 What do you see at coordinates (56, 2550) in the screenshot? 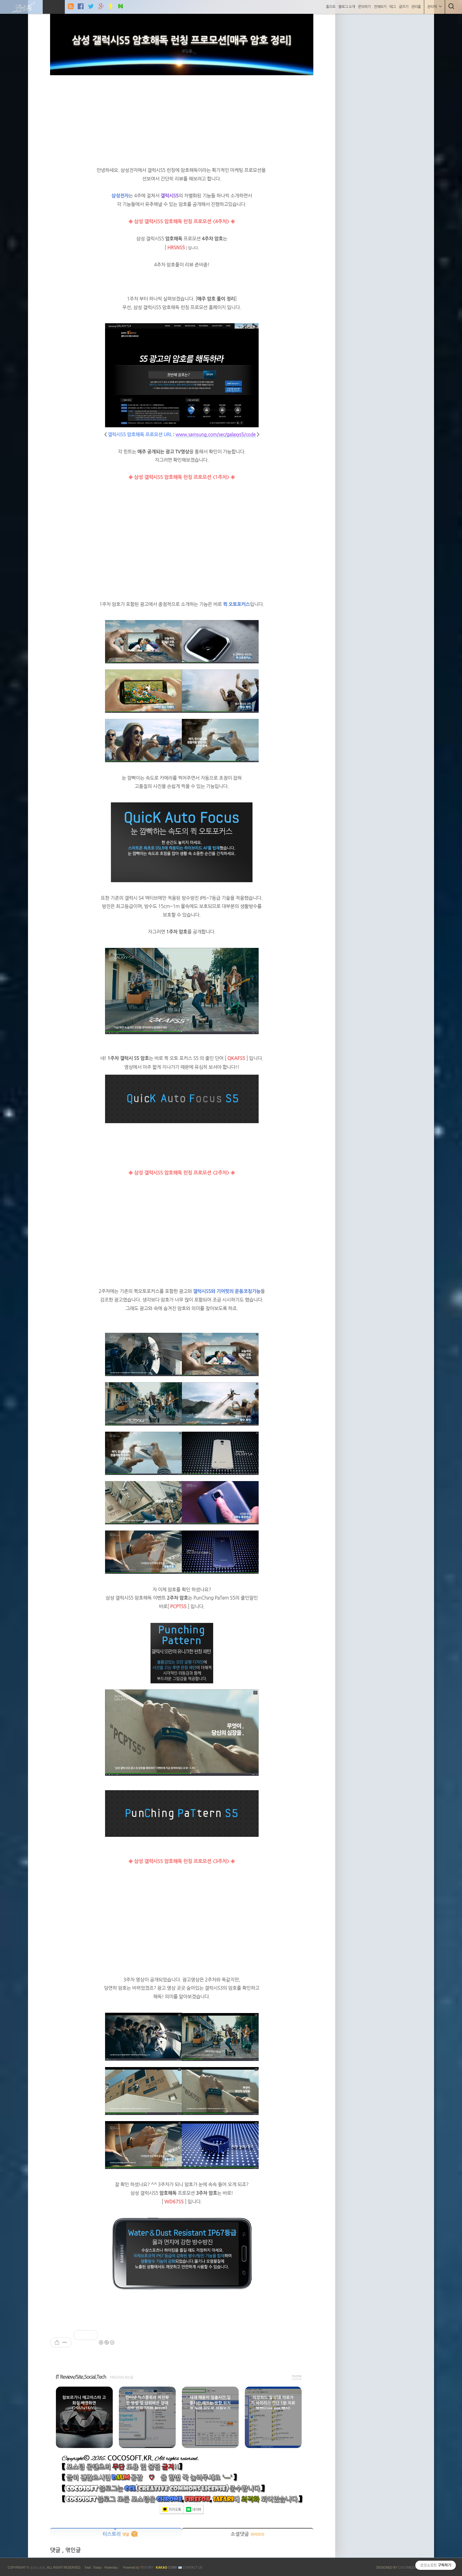
I see `댓글` at bounding box center [56, 2550].